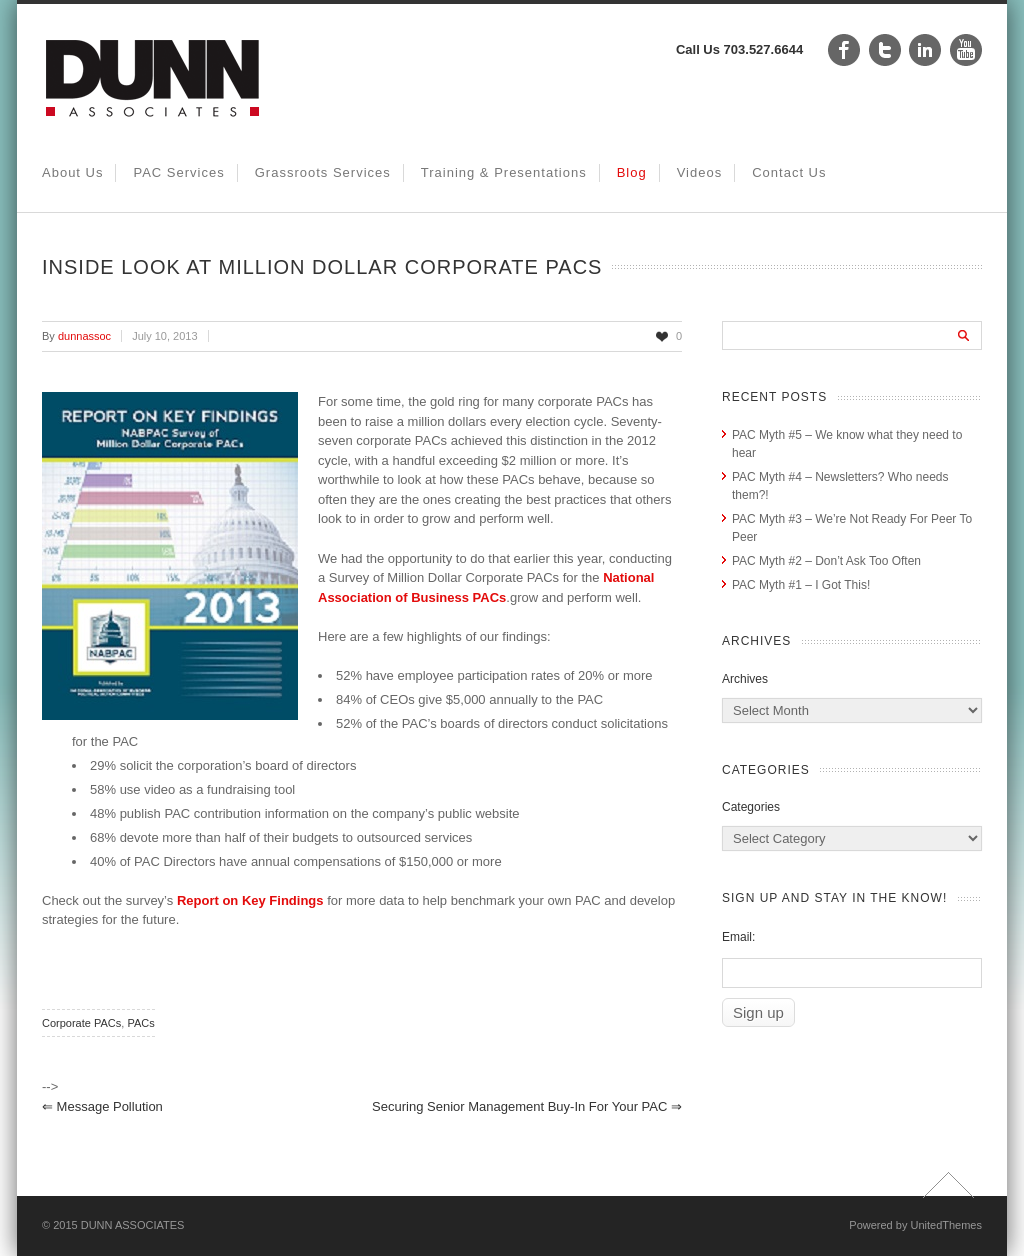 Image resolution: width=1024 pixels, height=1256 pixels. I want to click on About Us, so click(72, 172).